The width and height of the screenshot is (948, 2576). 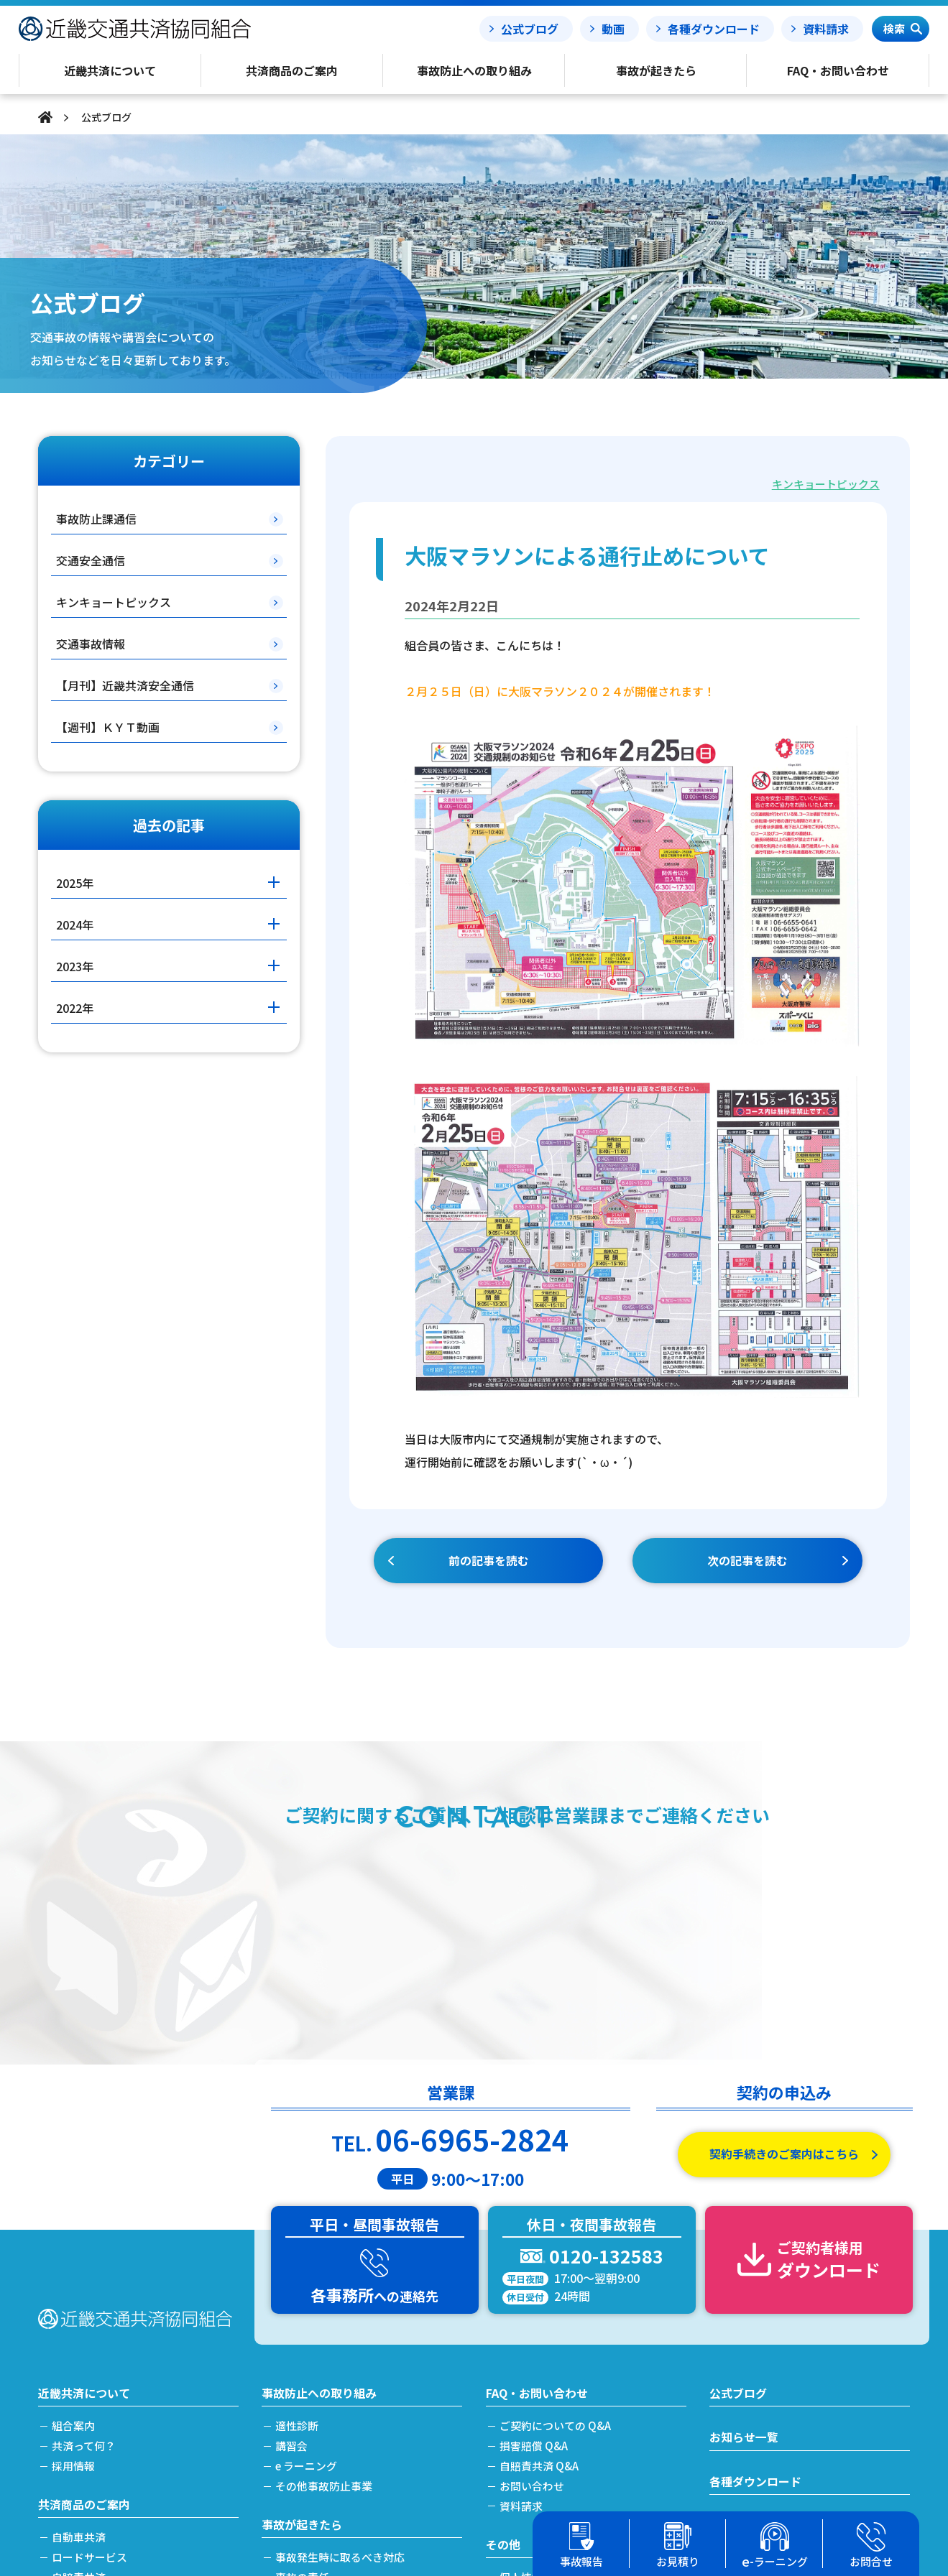 What do you see at coordinates (108, 727) in the screenshot?
I see `【週刊】ＫＹＴ動画` at bounding box center [108, 727].